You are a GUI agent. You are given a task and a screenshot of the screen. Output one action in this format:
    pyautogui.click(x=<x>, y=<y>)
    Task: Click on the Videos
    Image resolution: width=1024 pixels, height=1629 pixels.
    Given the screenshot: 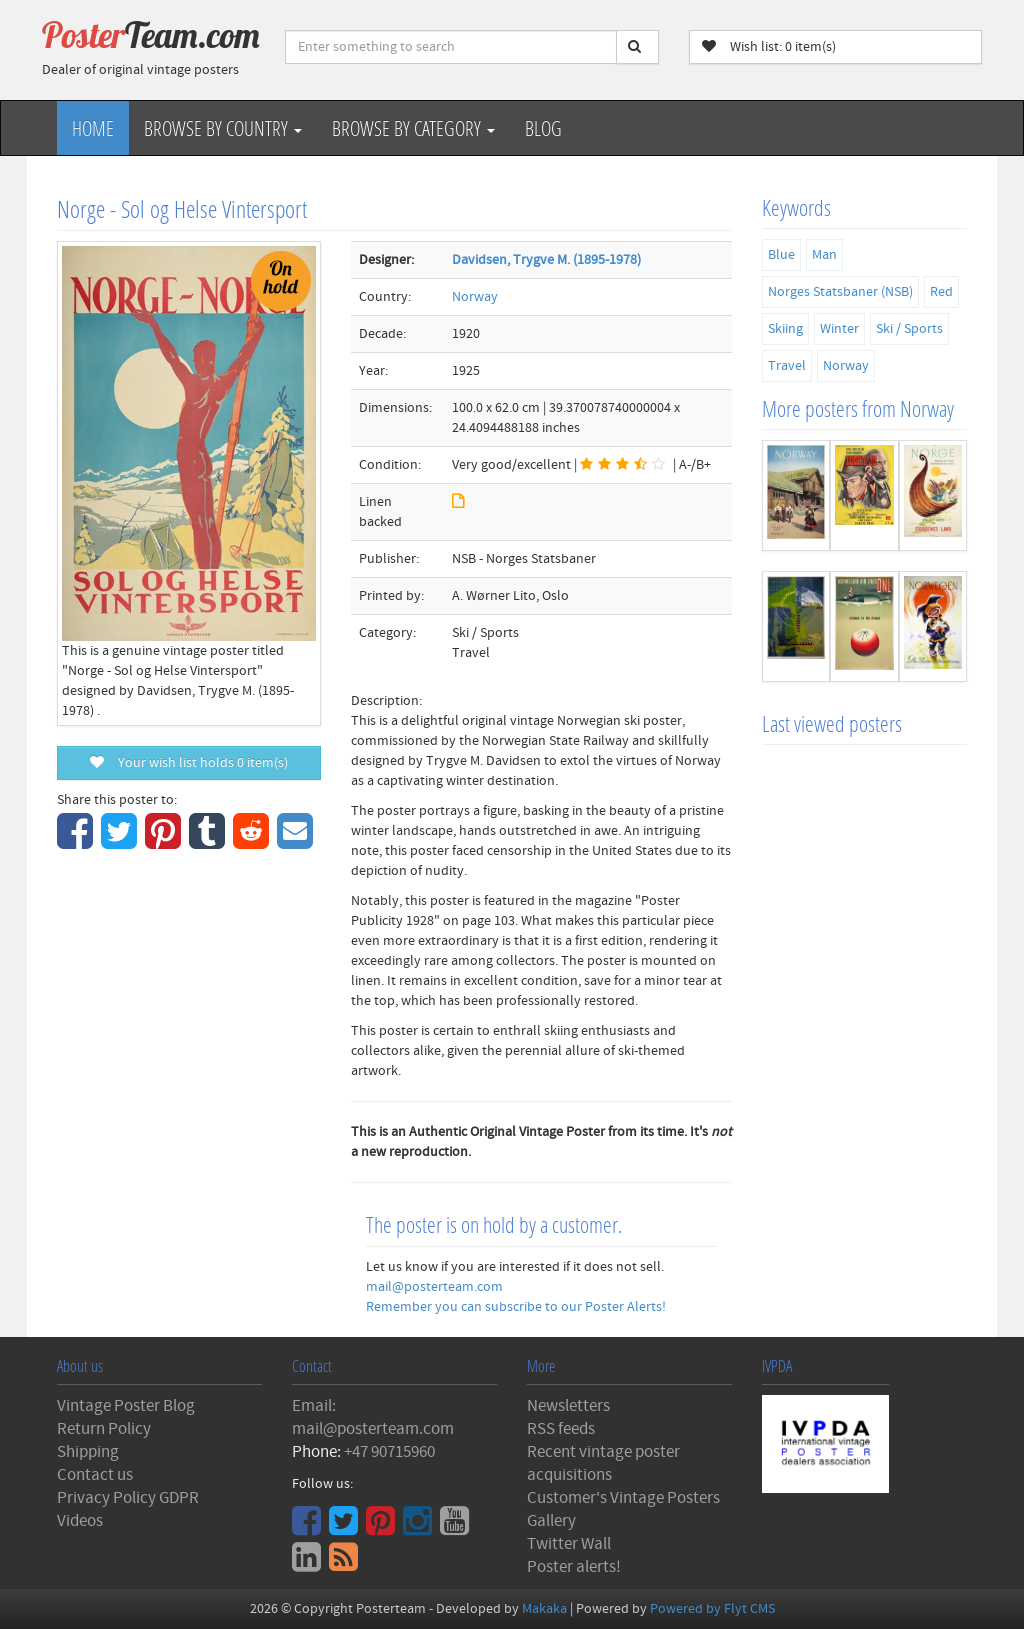 What is the action you would take?
    pyautogui.click(x=80, y=1521)
    